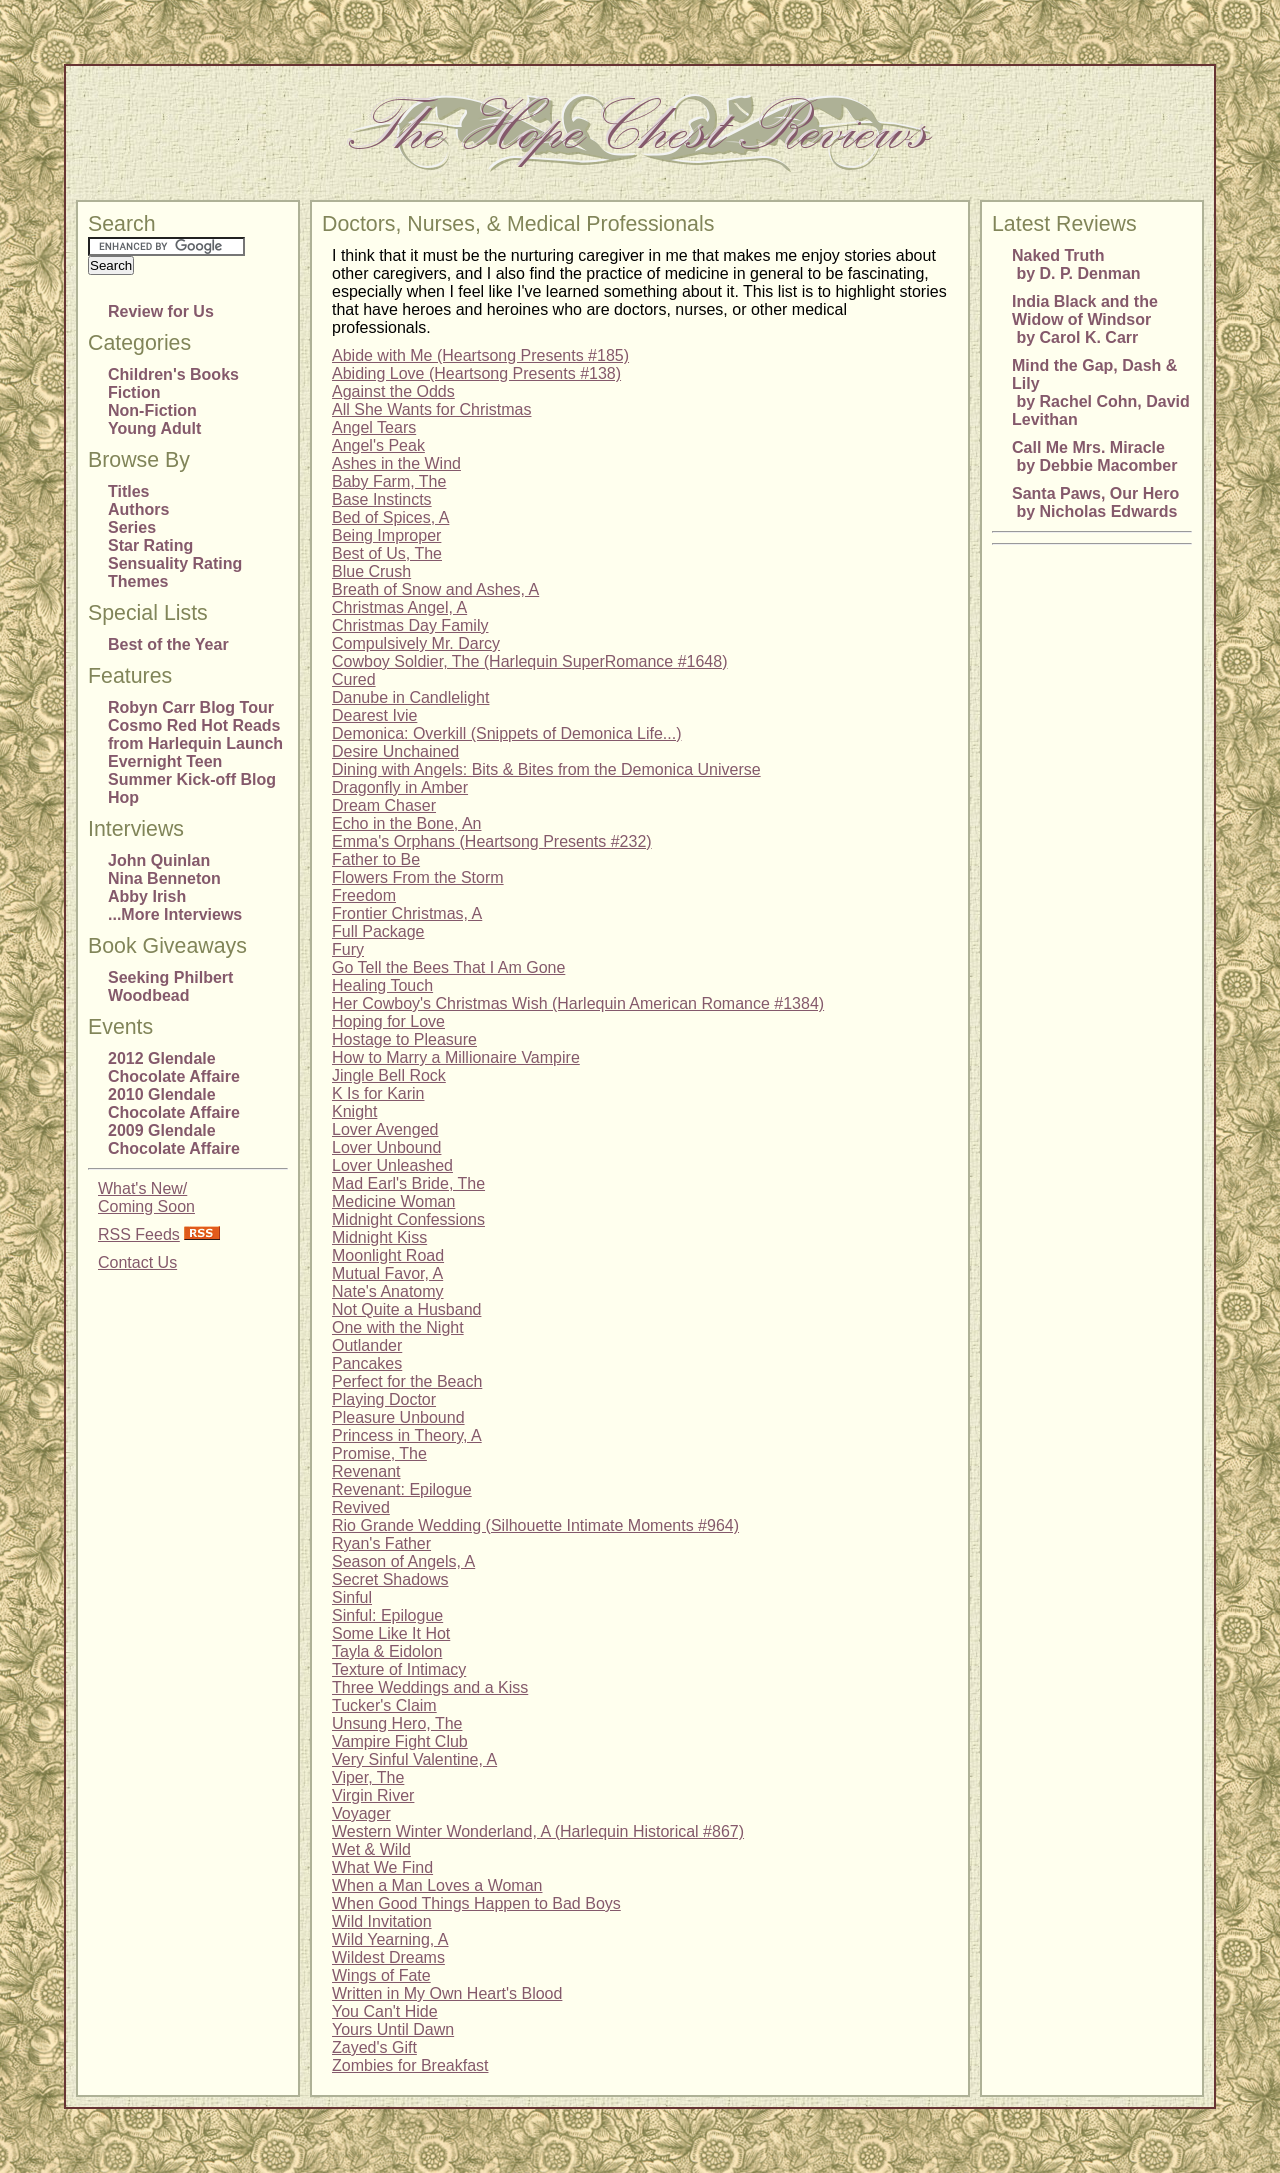 The height and width of the screenshot is (2173, 1280). I want to click on Against the Odds, so click(393, 391).